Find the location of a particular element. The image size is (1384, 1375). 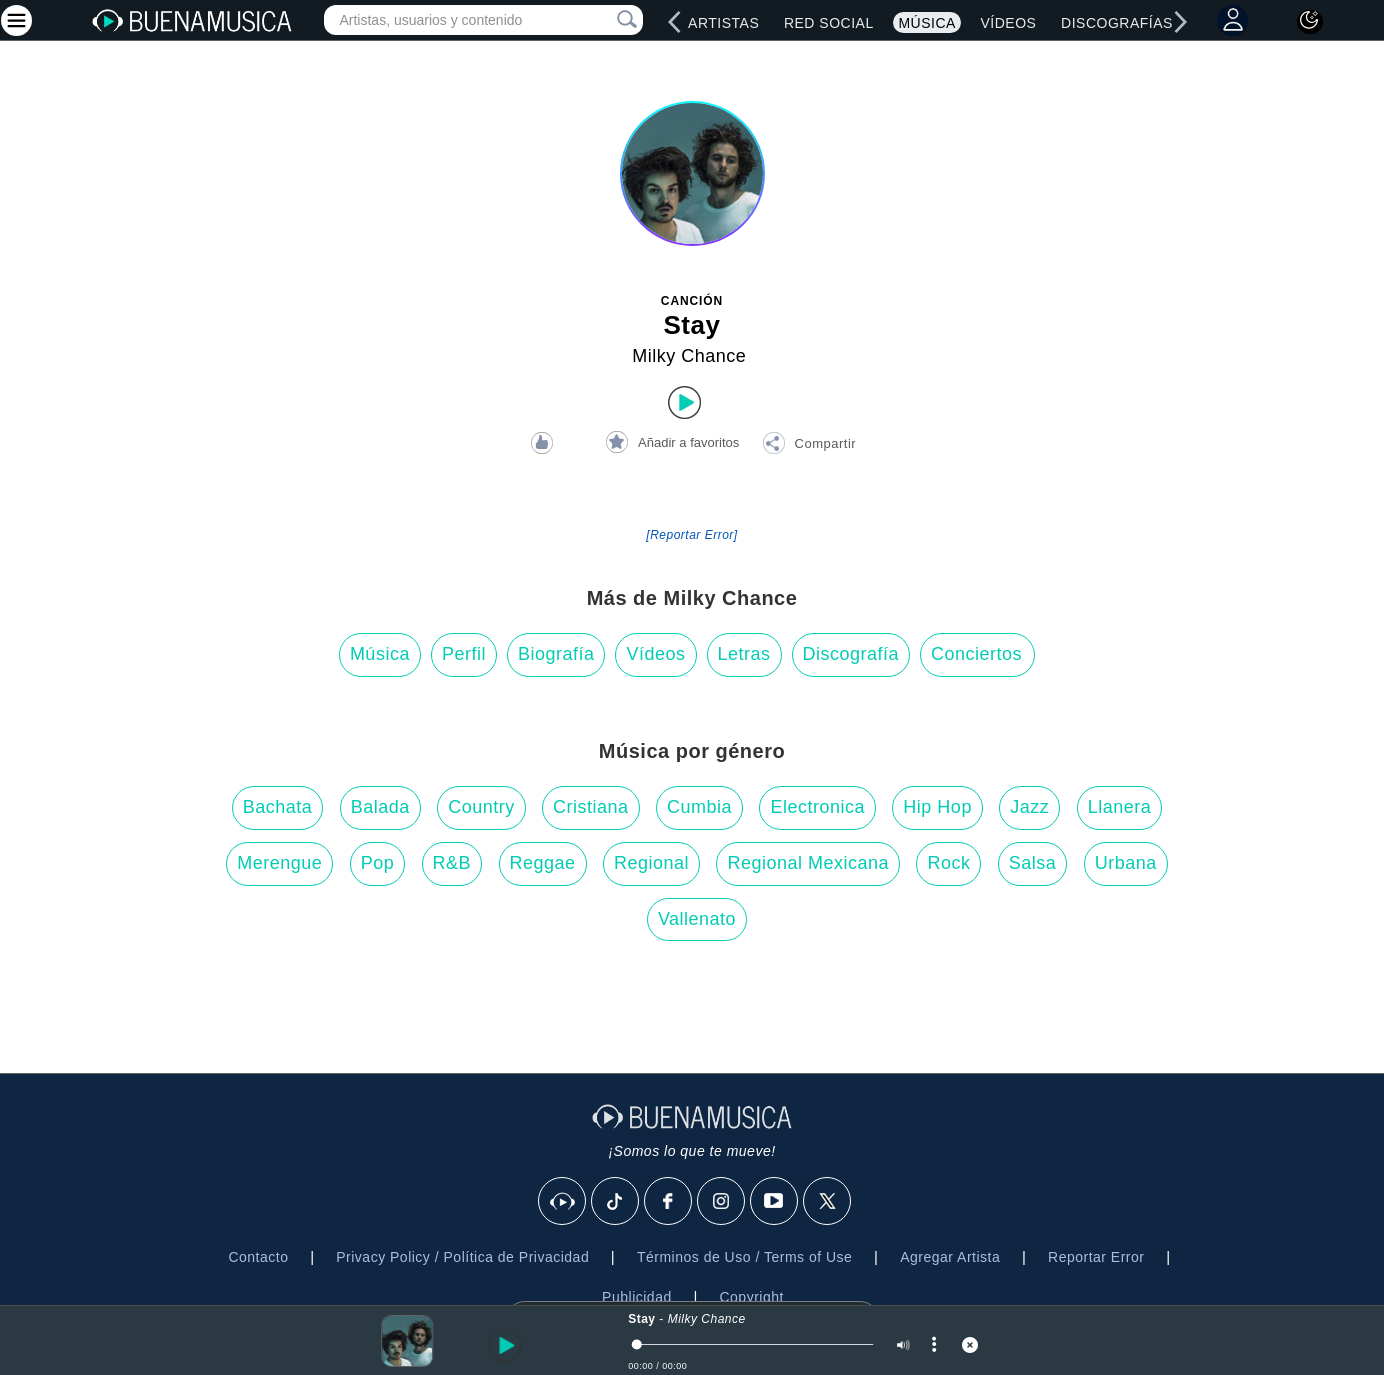

Biografía is located at coordinates (556, 654).